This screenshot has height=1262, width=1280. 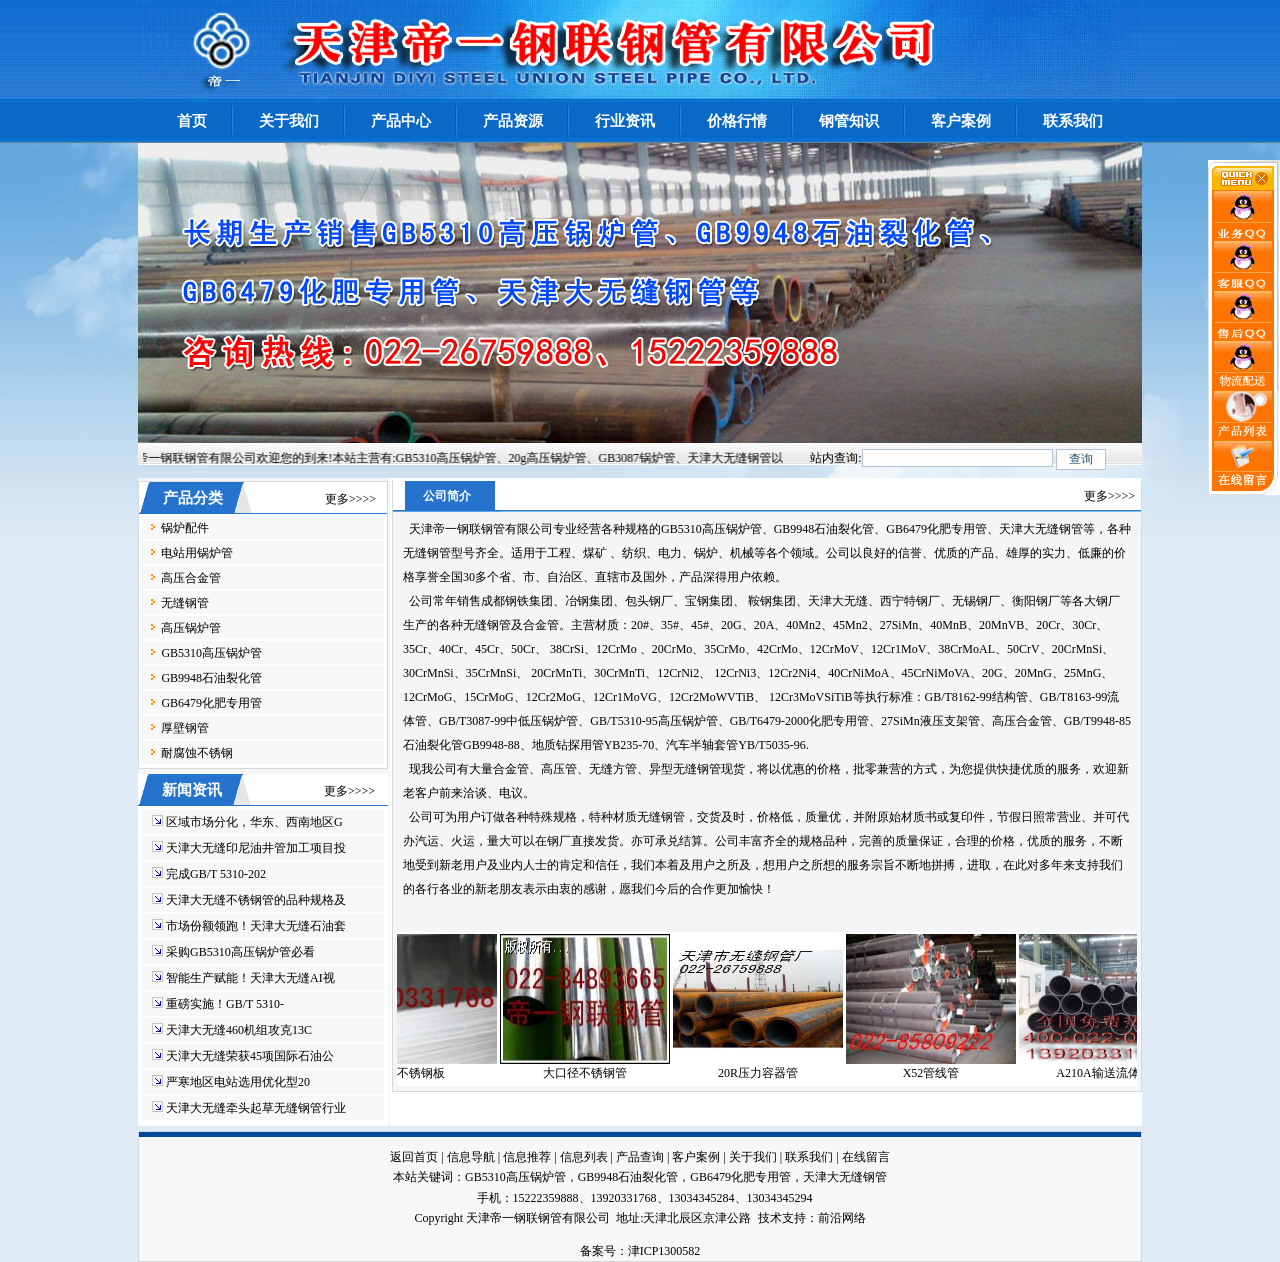 I want to click on 锅炉配件, so click(x=185, y=528).